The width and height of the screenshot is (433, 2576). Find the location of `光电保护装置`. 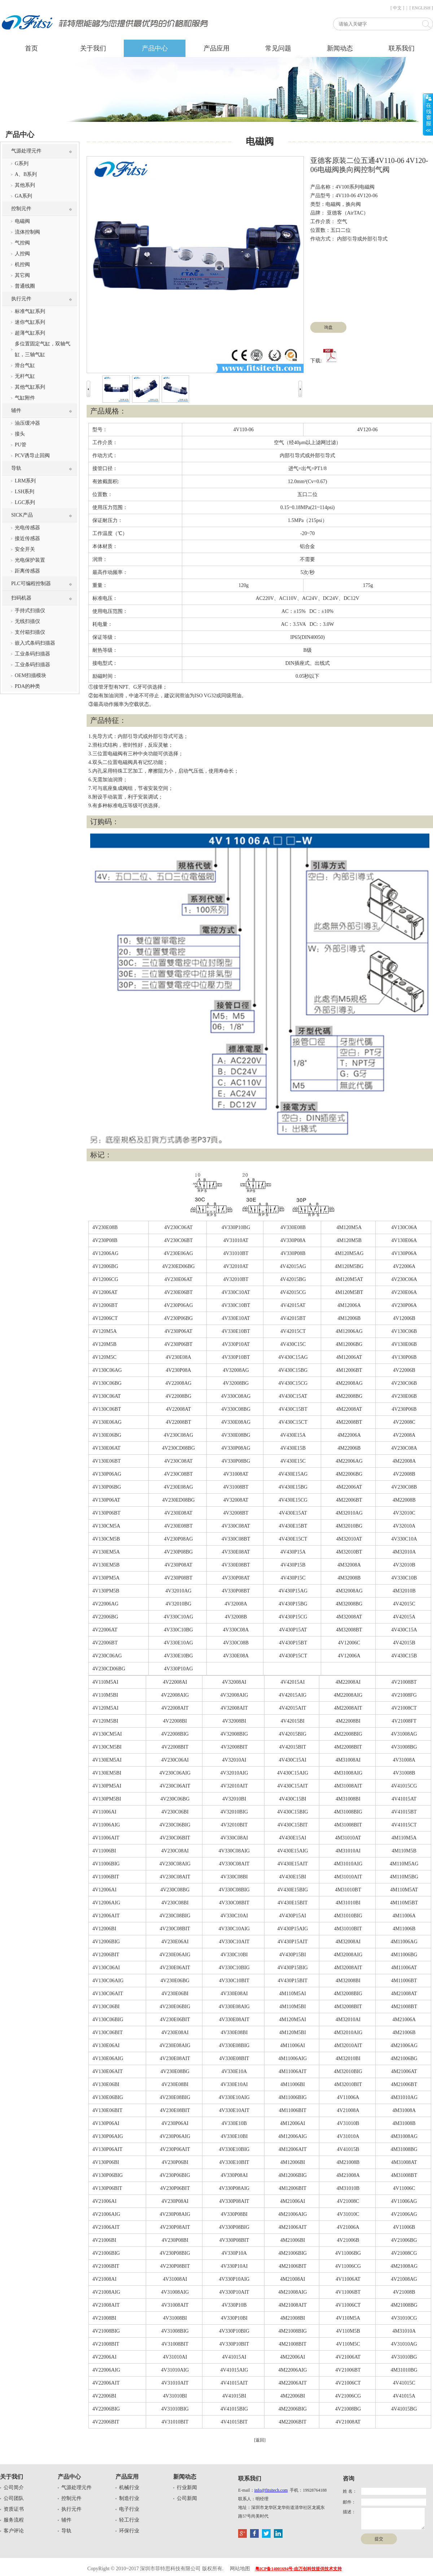

光电保护装置 is located at coordinates (30, 560).